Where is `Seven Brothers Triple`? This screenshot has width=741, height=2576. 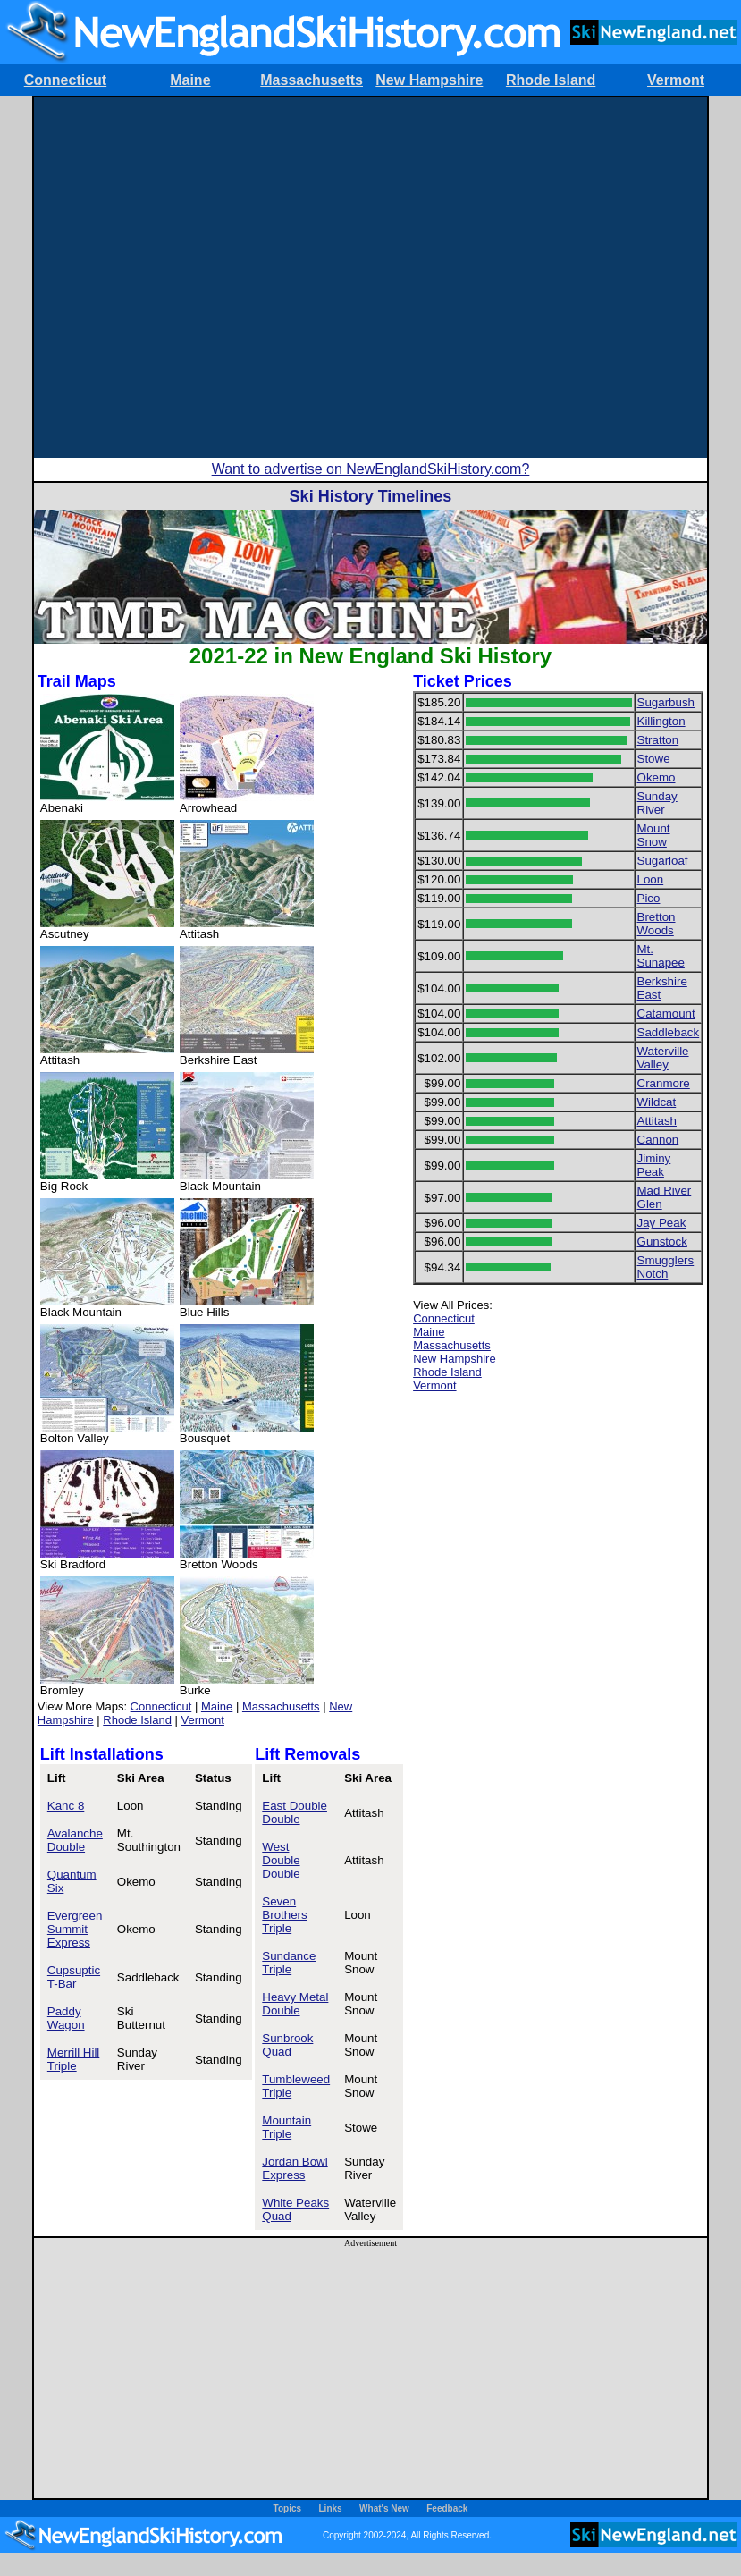
Seven Brothers Triple is located at coordinates (284, 1915).